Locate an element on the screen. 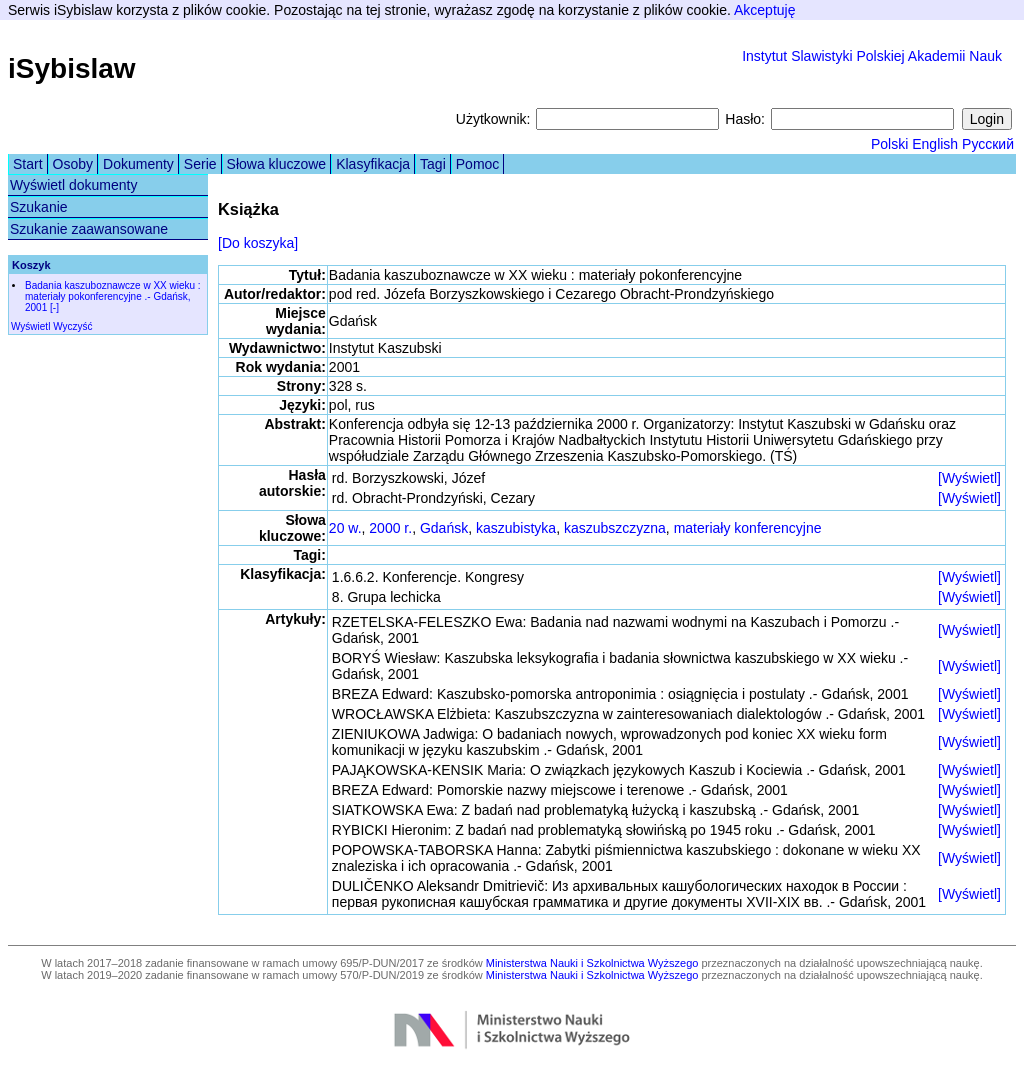 The width and height of the screenshot is (1024, 1090). materiały konferencyjne is located at coordinates (748, 528).